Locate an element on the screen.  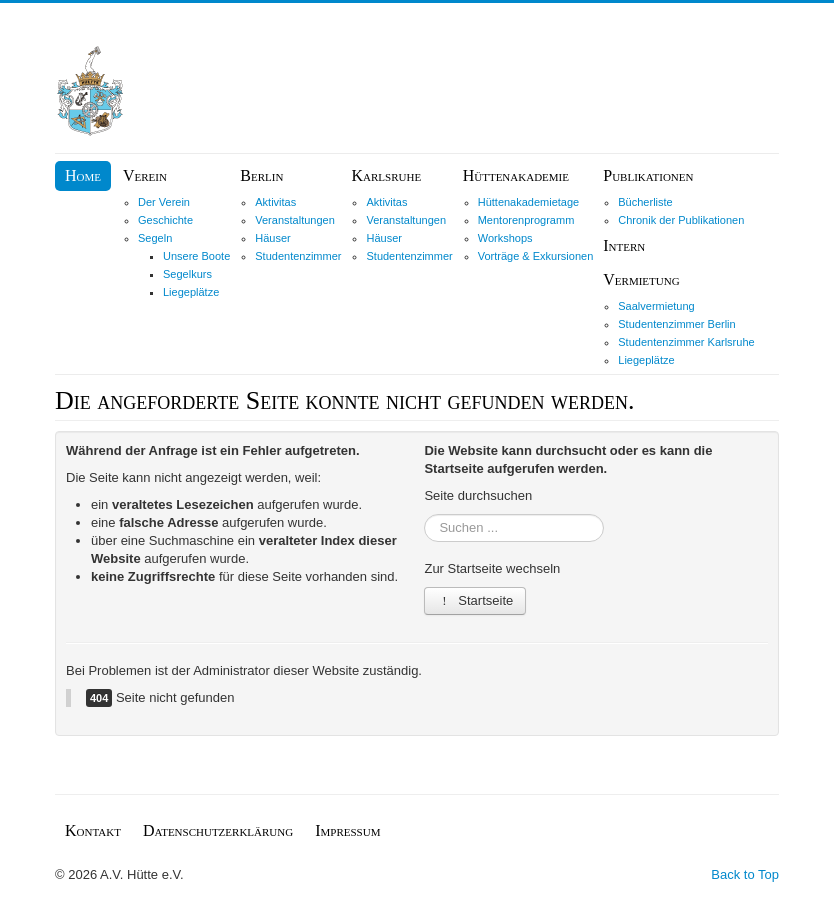
Bücherliste is located at coordinates (645, 202).